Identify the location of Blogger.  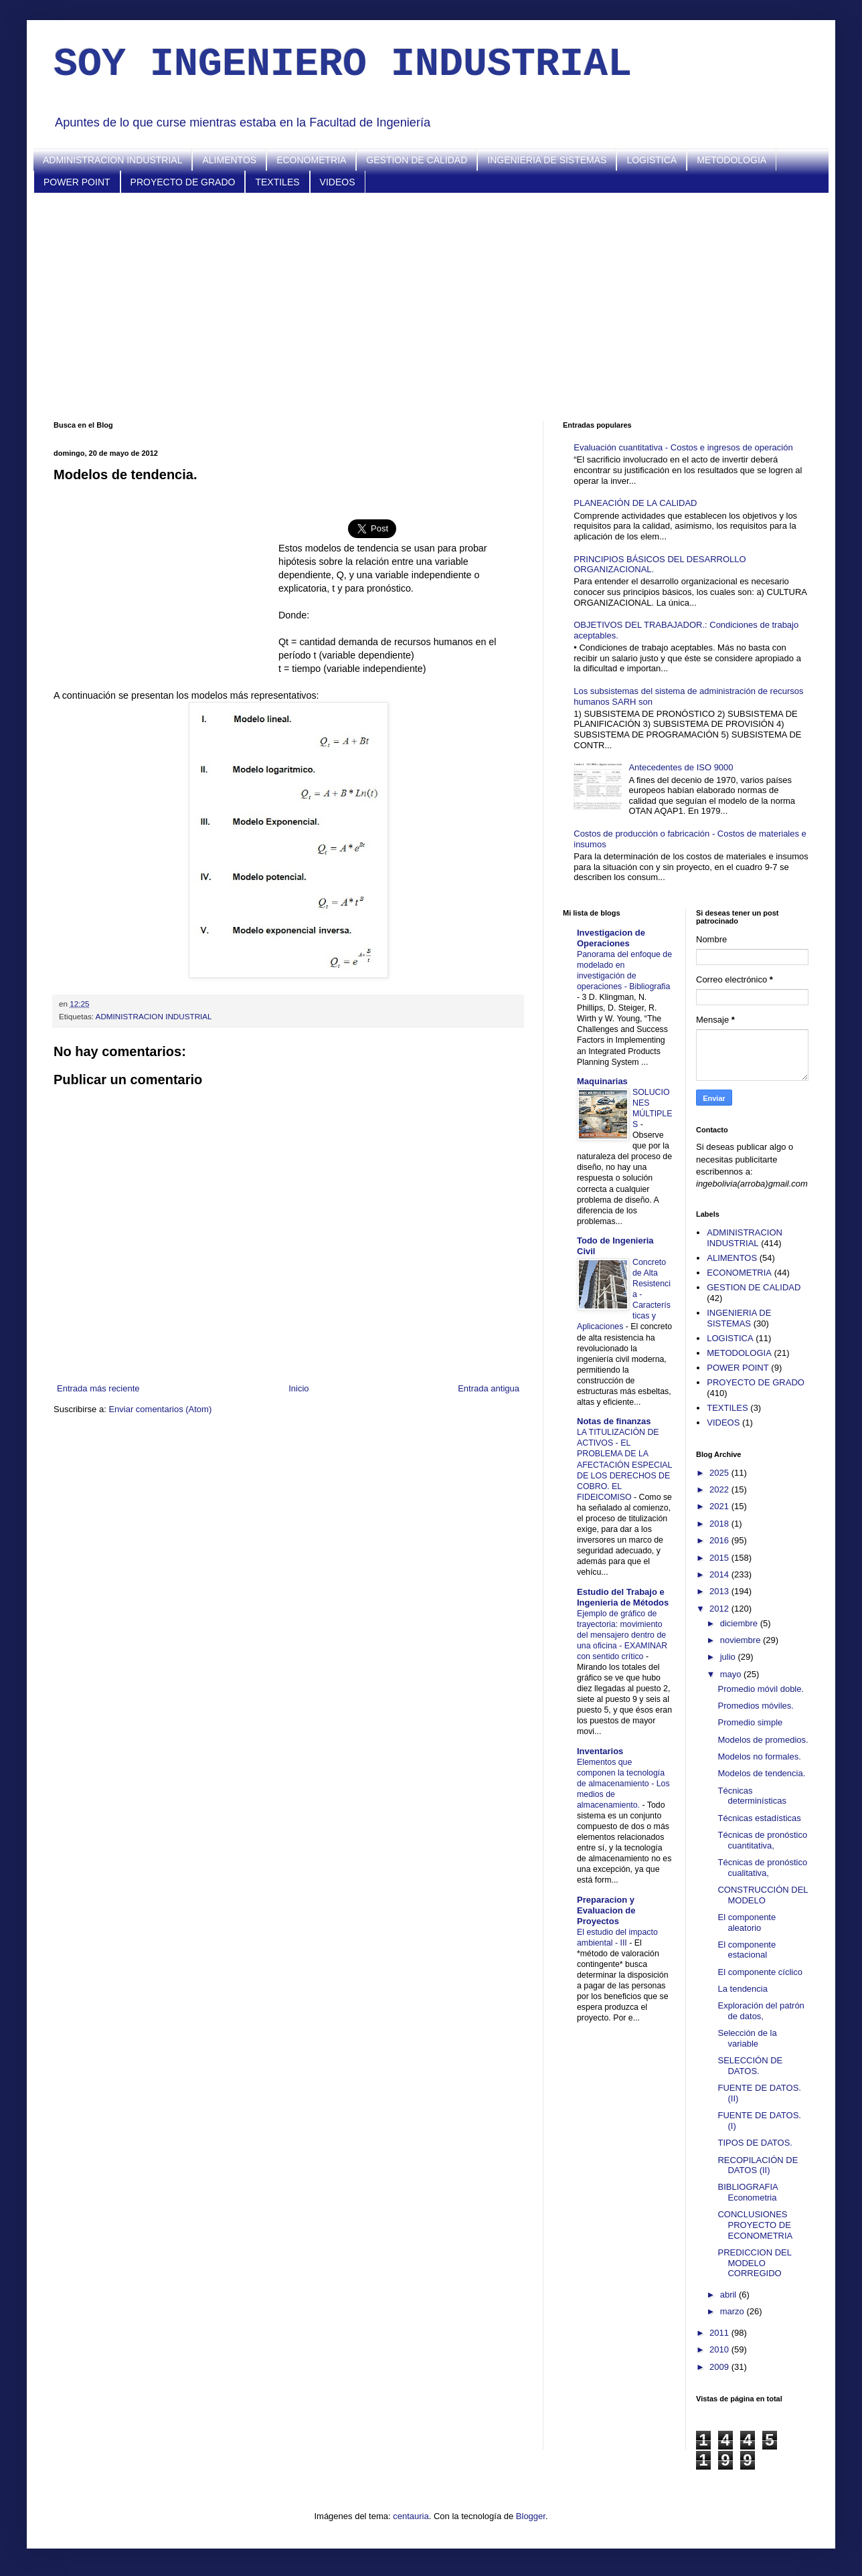
(530, 2516).